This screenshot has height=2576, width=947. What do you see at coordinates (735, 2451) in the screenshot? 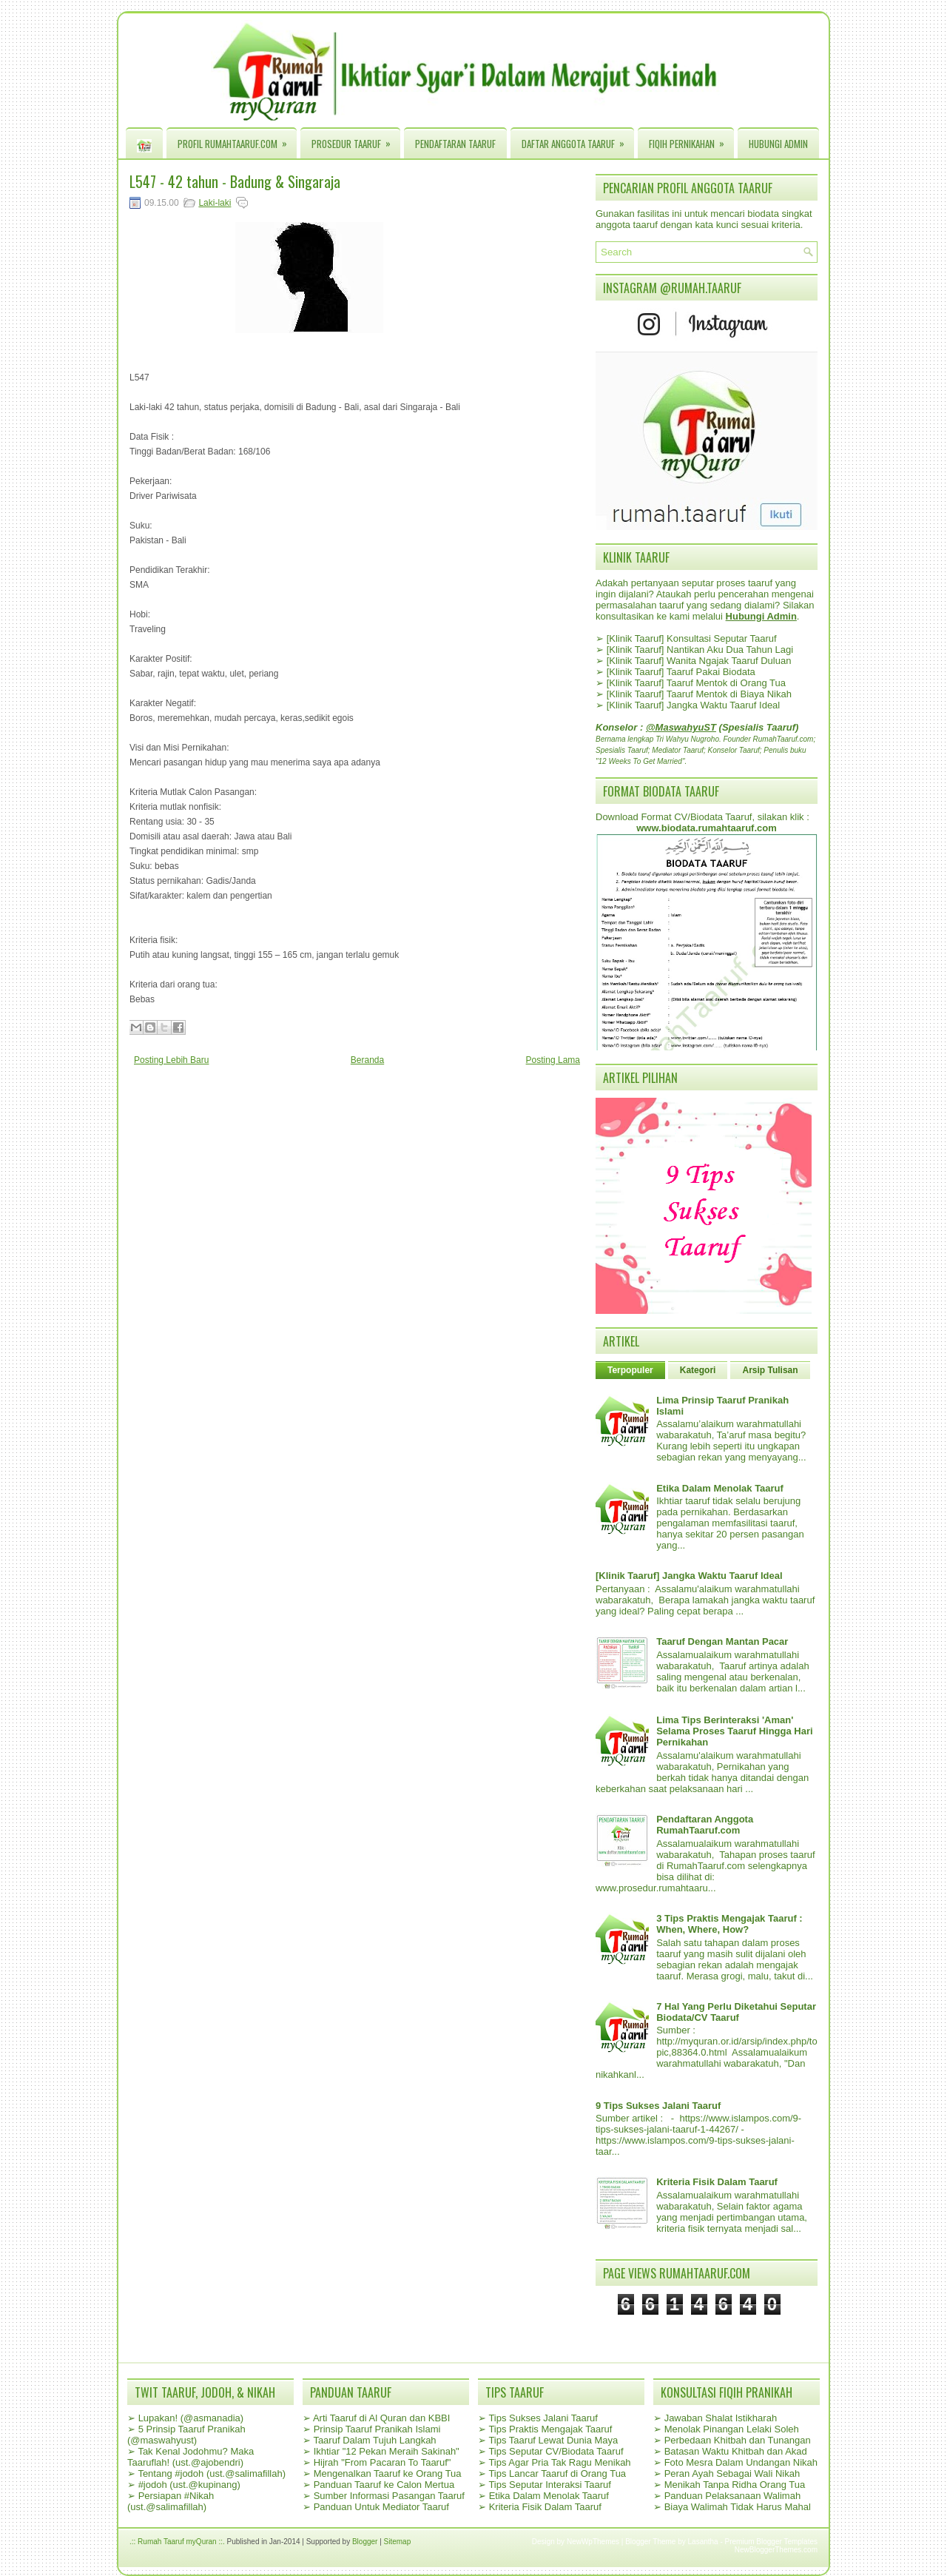
I see `Batasan Waktu Khitbah dan Akad` at bounding box center [735, 2451].